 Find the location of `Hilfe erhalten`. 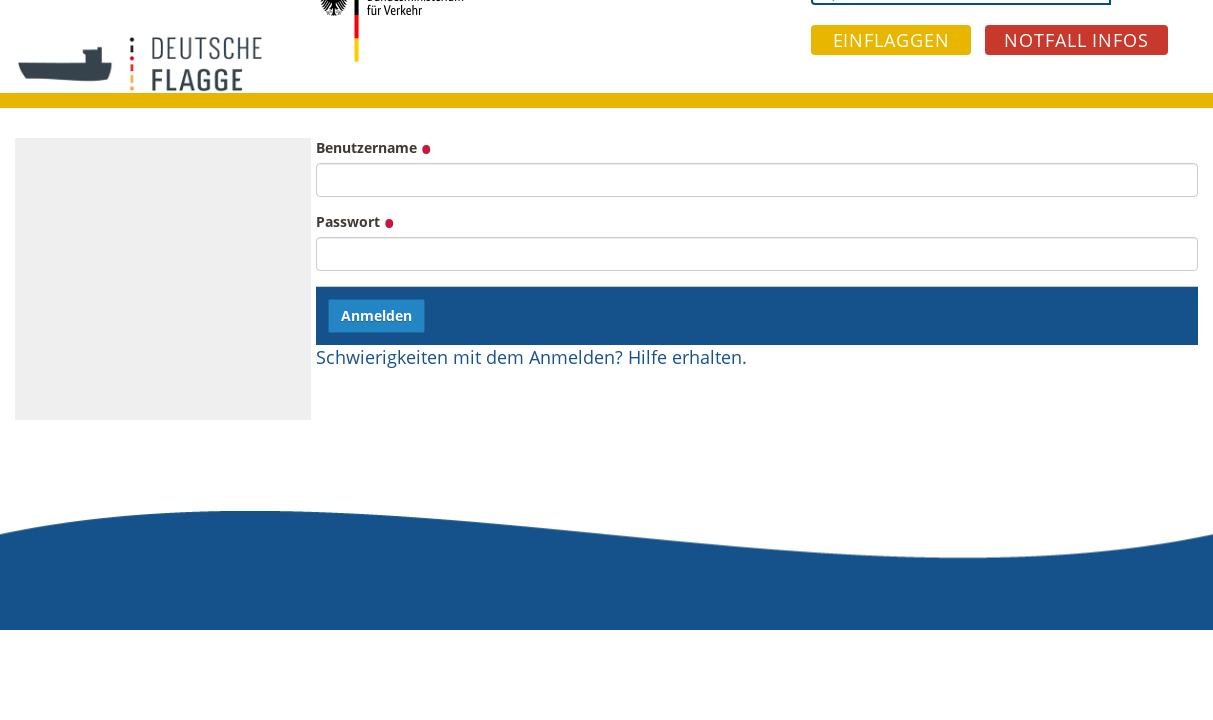

Hilfe erhalten is located at coordinates (685, 357).